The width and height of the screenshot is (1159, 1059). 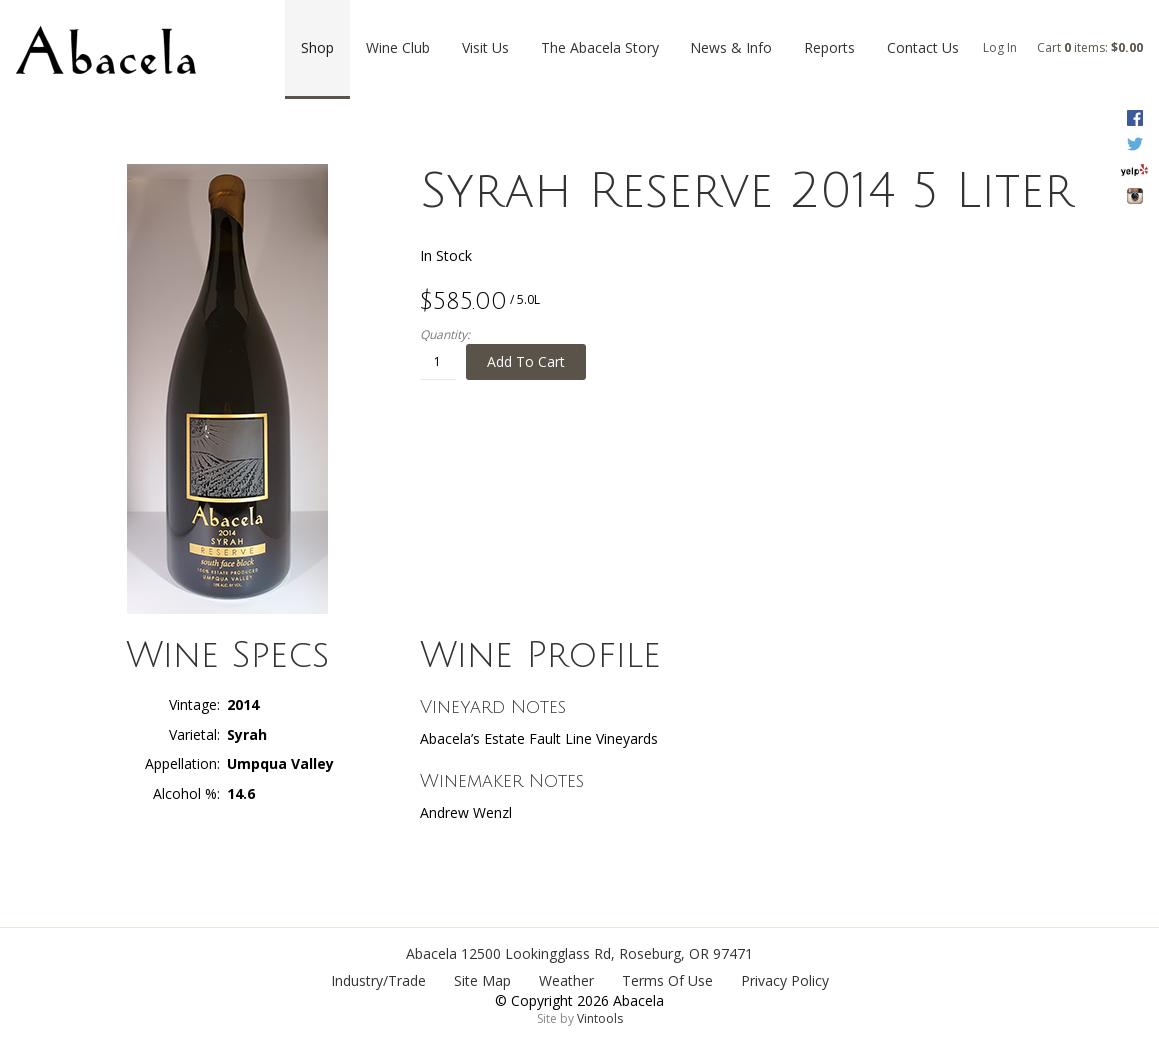 What do you see at coordinates (398, 47) in the screenshot?
I see `Wine Club` at bounding box center [398, 47].